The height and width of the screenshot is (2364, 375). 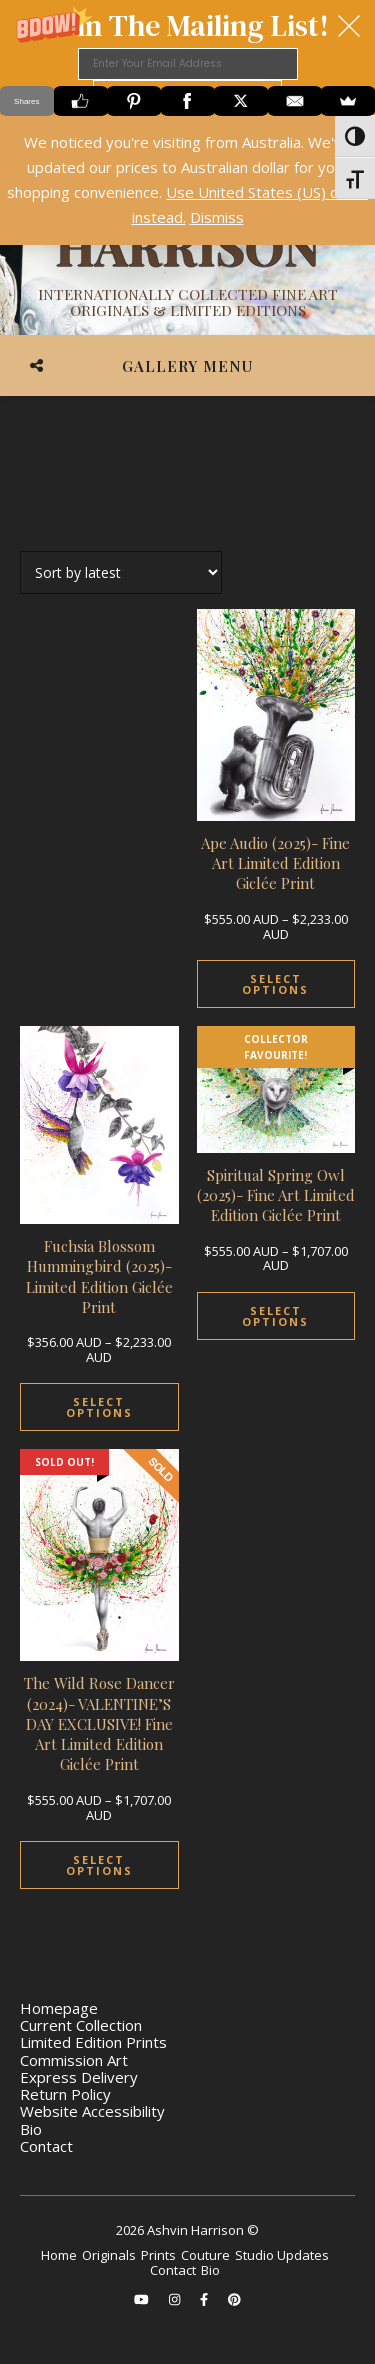 What do you see at coordinates (59, 2255) in the screenshot?
I see `Home` at bounding box center [59, 2255].